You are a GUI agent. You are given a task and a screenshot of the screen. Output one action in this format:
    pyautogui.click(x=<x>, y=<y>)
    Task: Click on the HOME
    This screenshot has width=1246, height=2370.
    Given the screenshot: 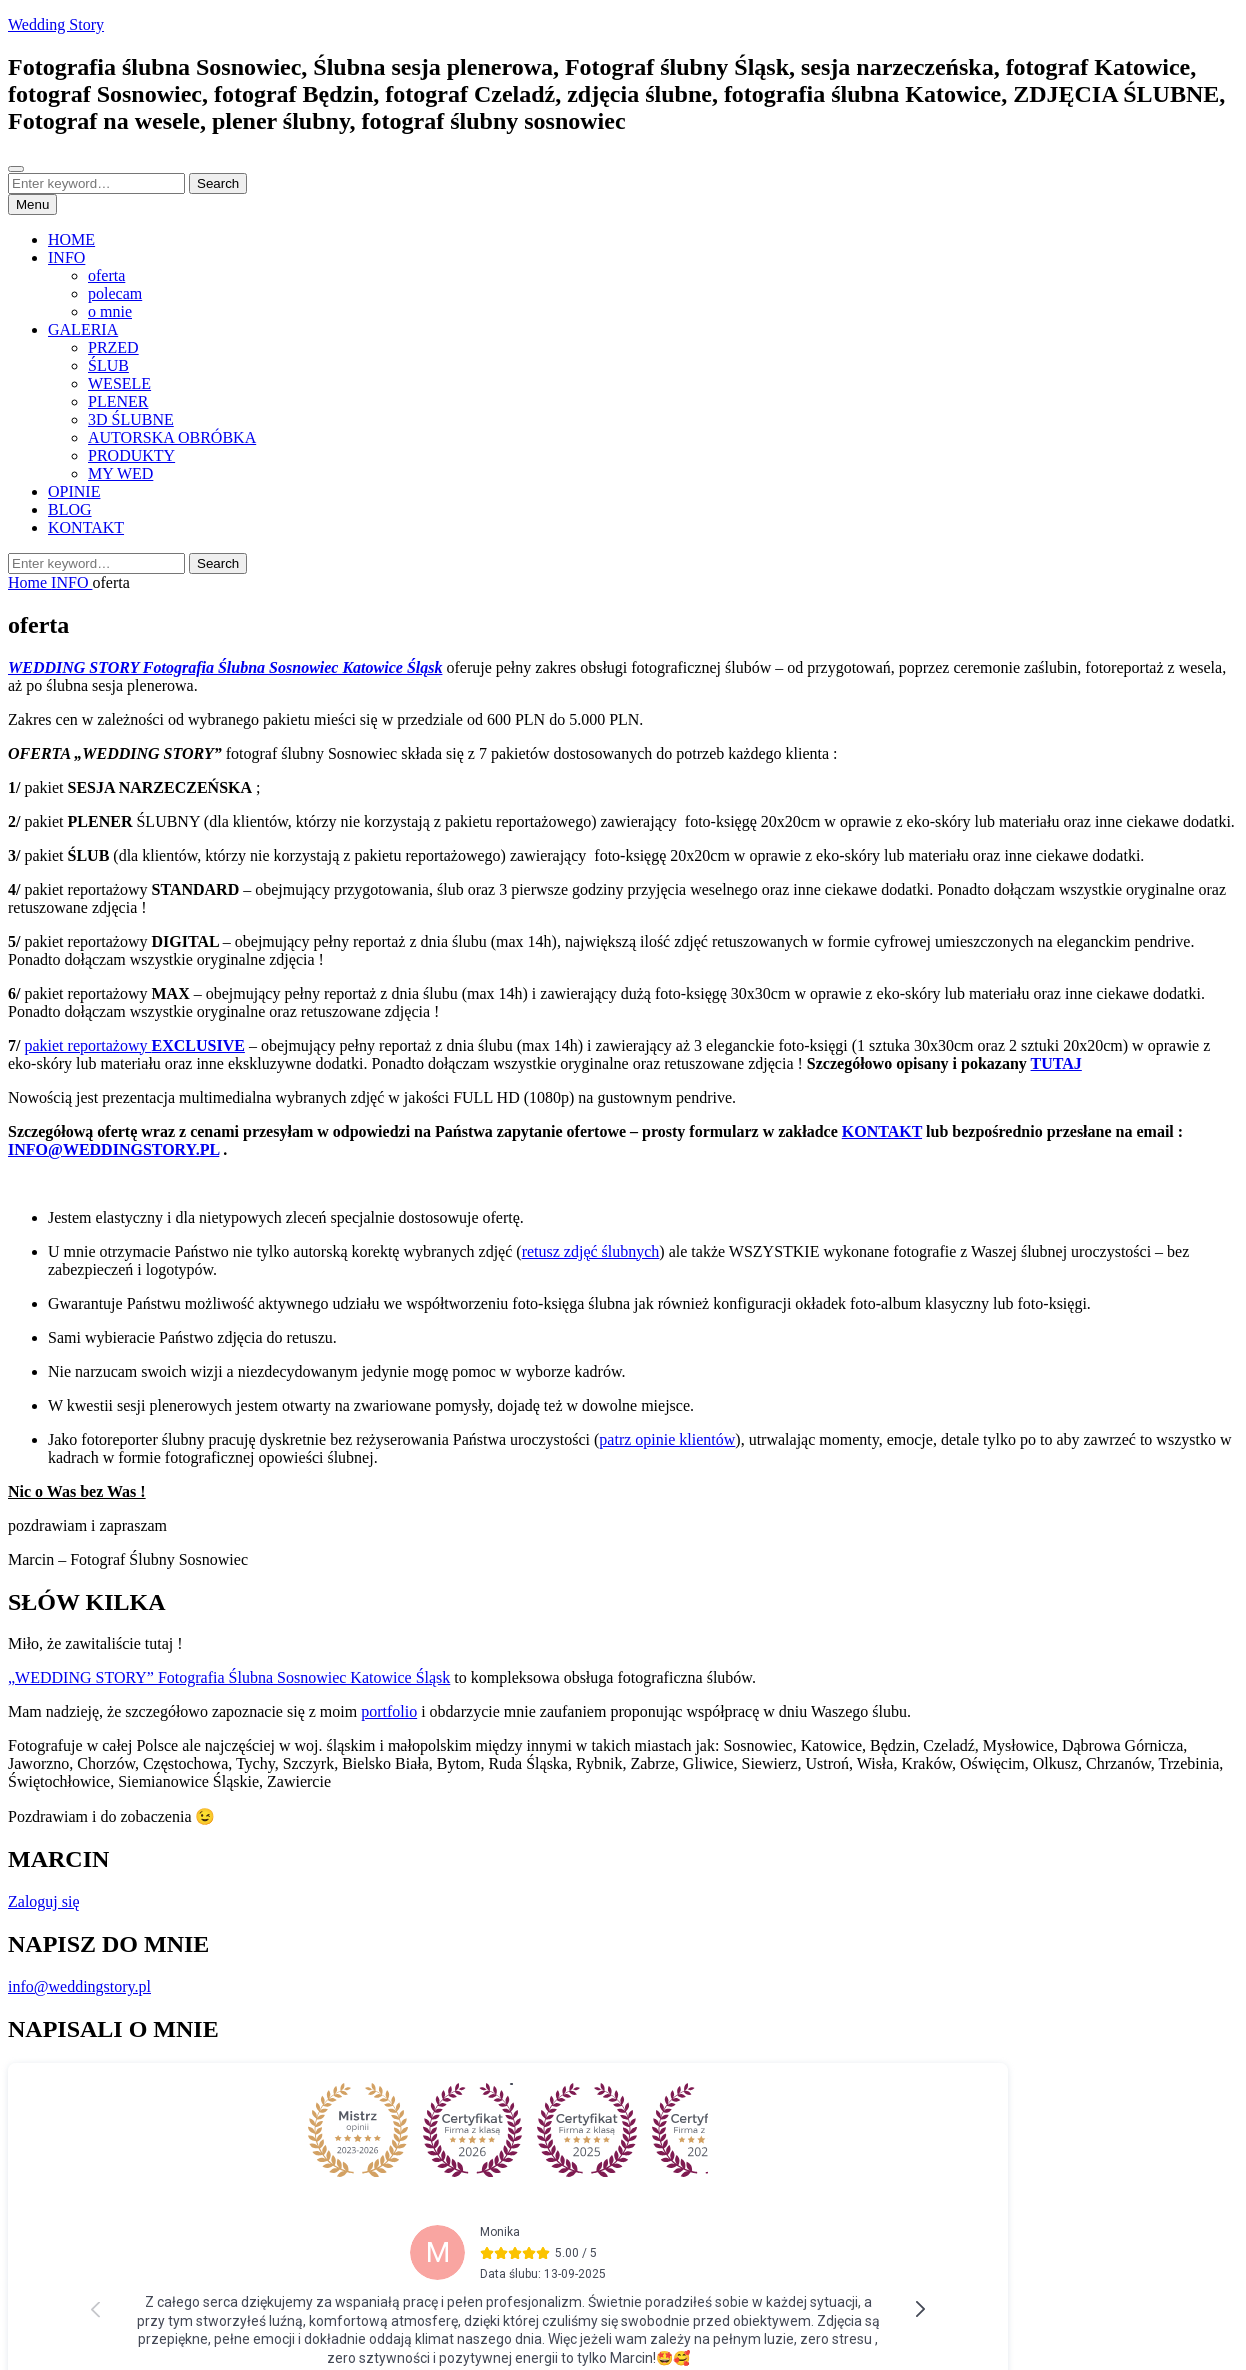 What is the action you would take?
    pyautogui.click(x=71, y=239)
    